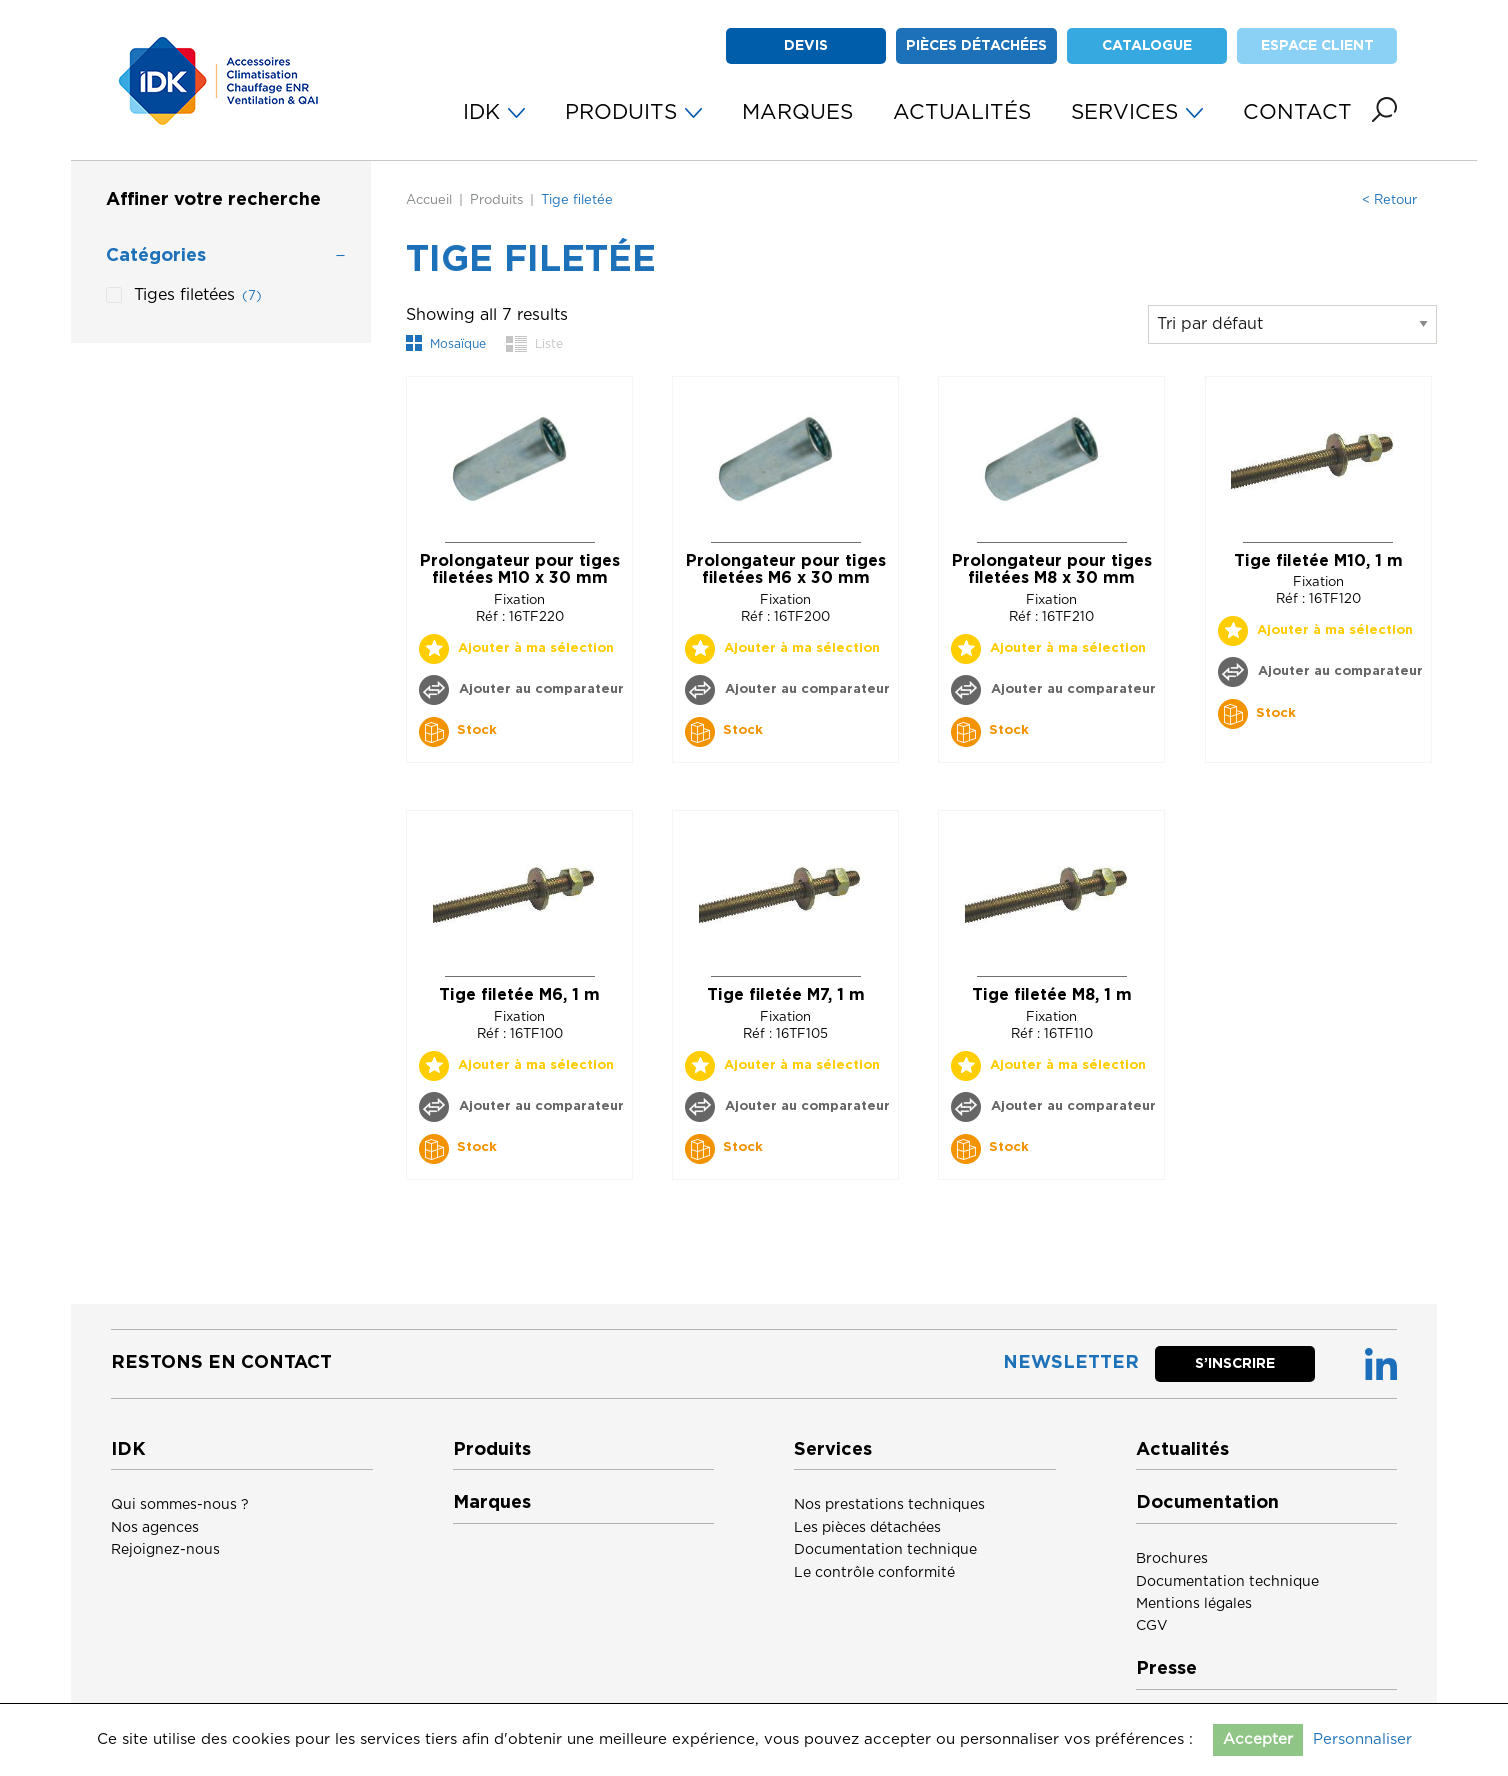 The width and height of the screenshot is (1508, 1776). Describe the element at coordinates (165, 1550) in the screenshot. I see `Rejoignez-nous` at that location.